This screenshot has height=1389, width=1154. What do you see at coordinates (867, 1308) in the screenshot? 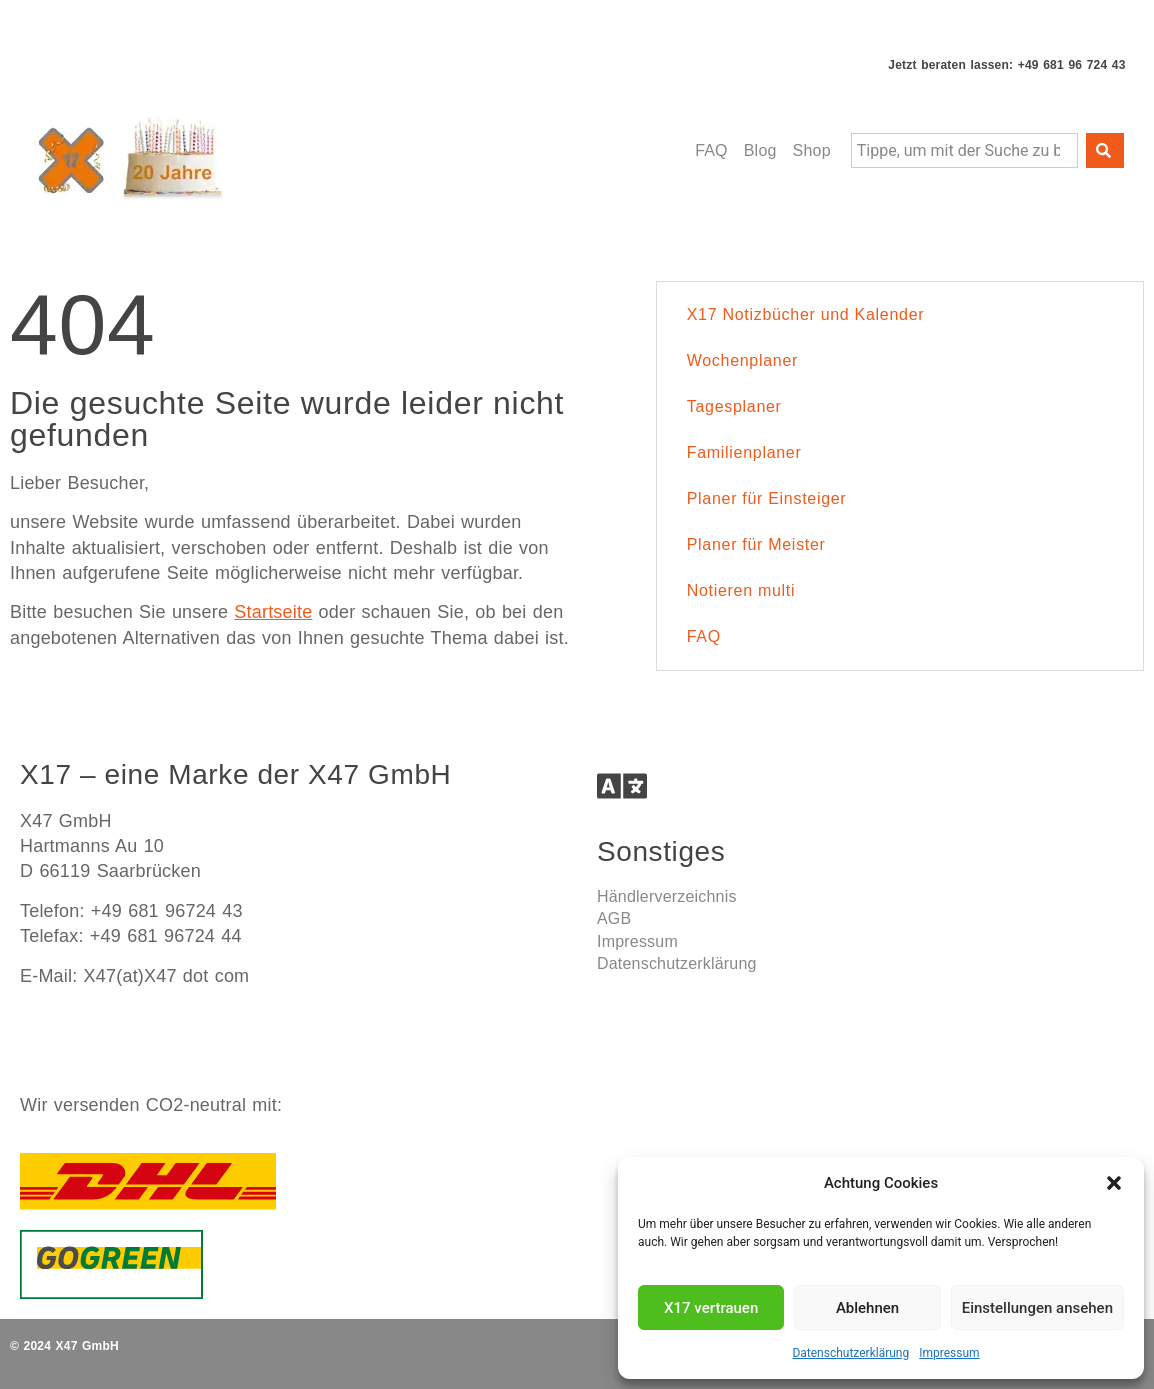
I see `Ablehnen` at bounding box center [867, 1308].